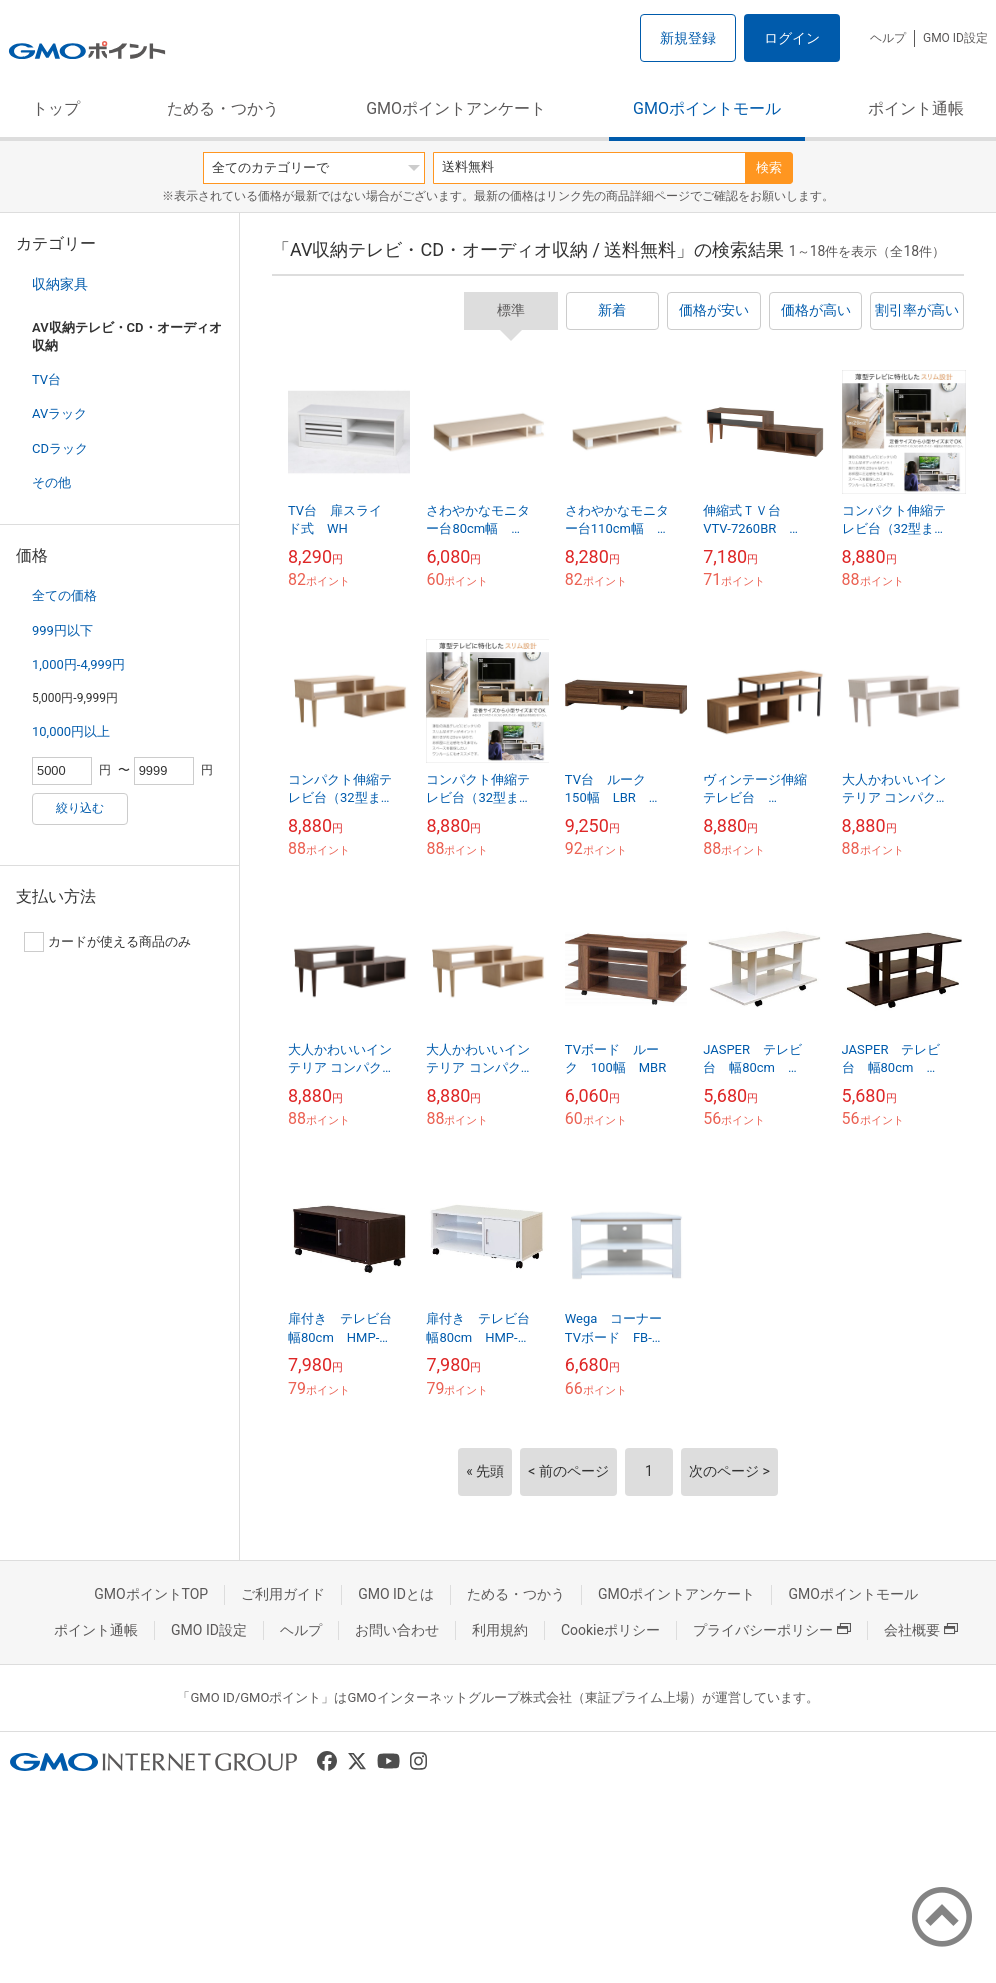 This screenshot has height=1983, width=996. Describe the element at coordinates (71, 731) in the screenshot. I see `10,000円以上` at that location.